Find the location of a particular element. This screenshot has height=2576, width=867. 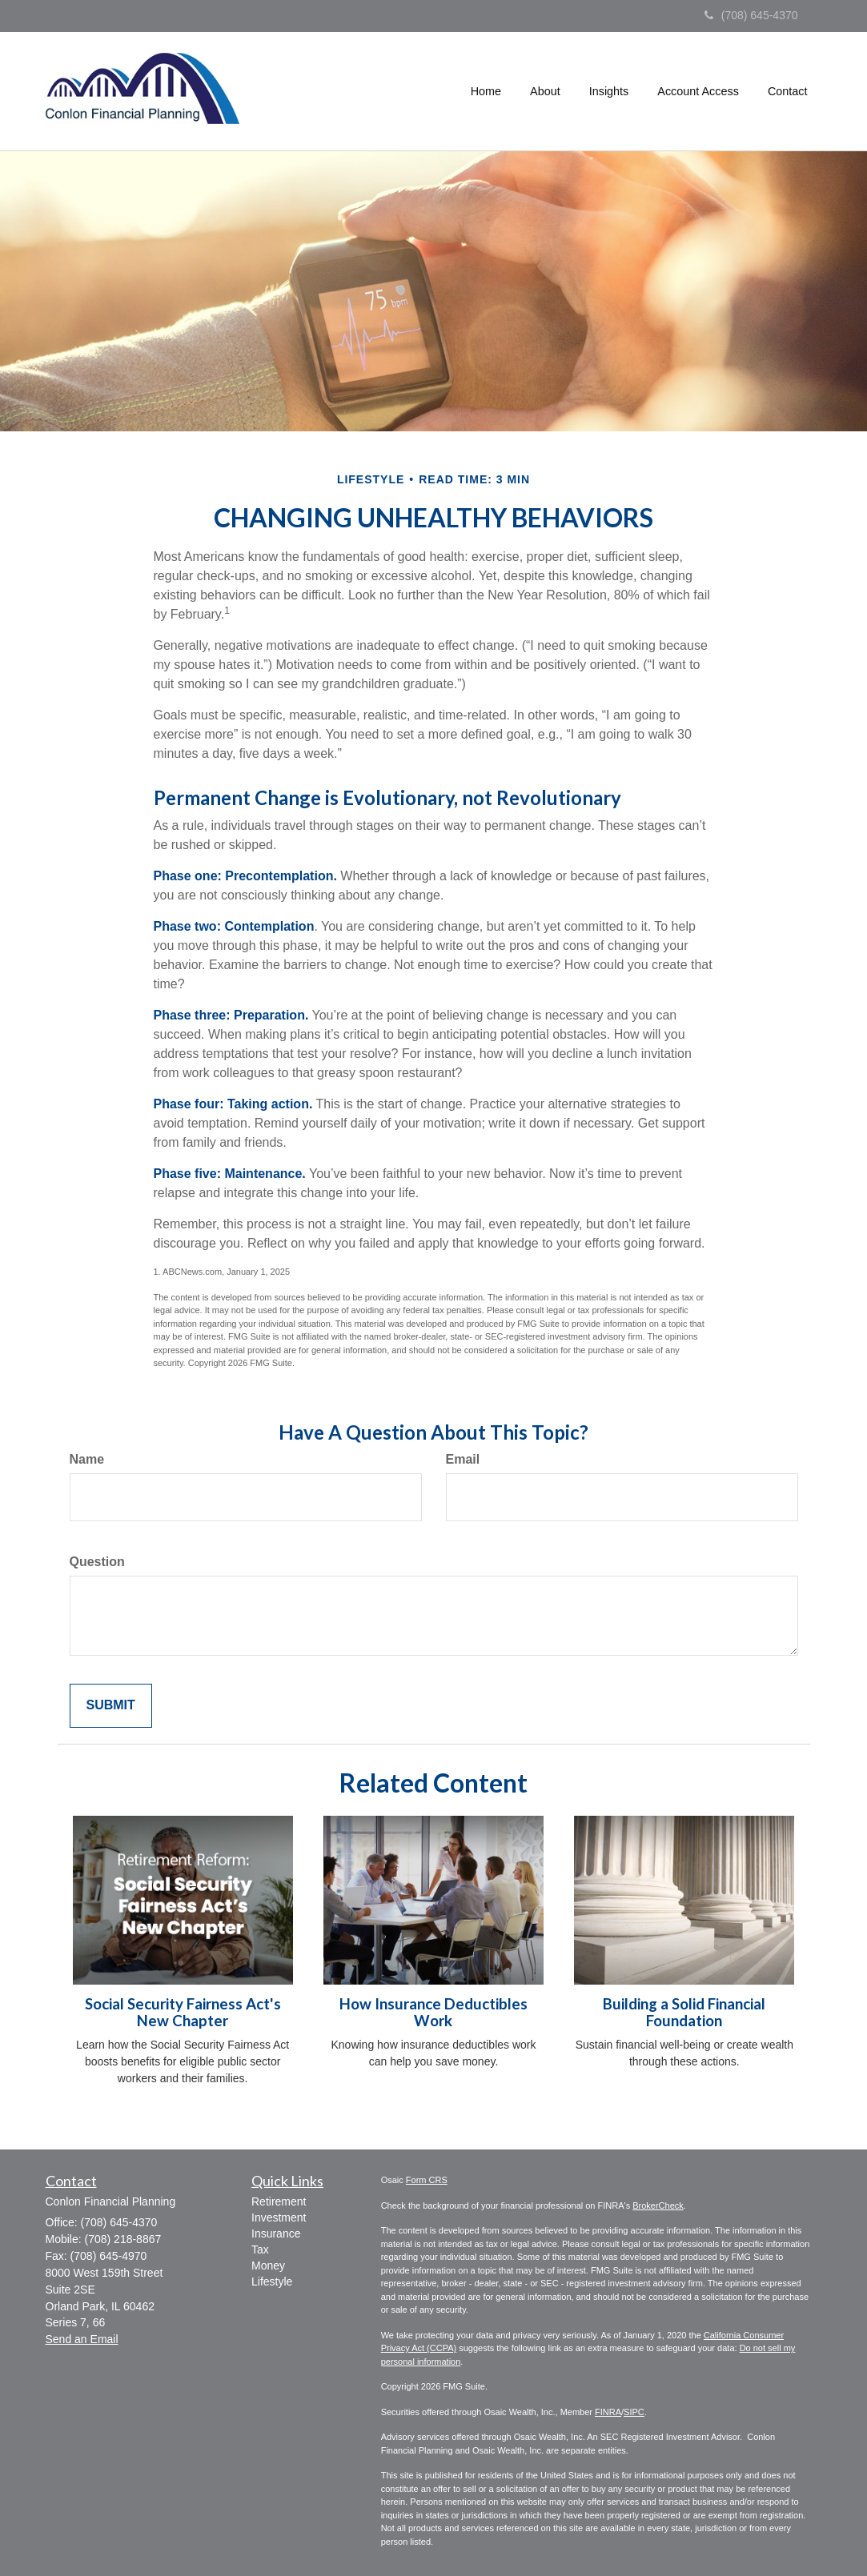

Social Security Fairness Act's New Chapter is located at coordinates (183, 2012).